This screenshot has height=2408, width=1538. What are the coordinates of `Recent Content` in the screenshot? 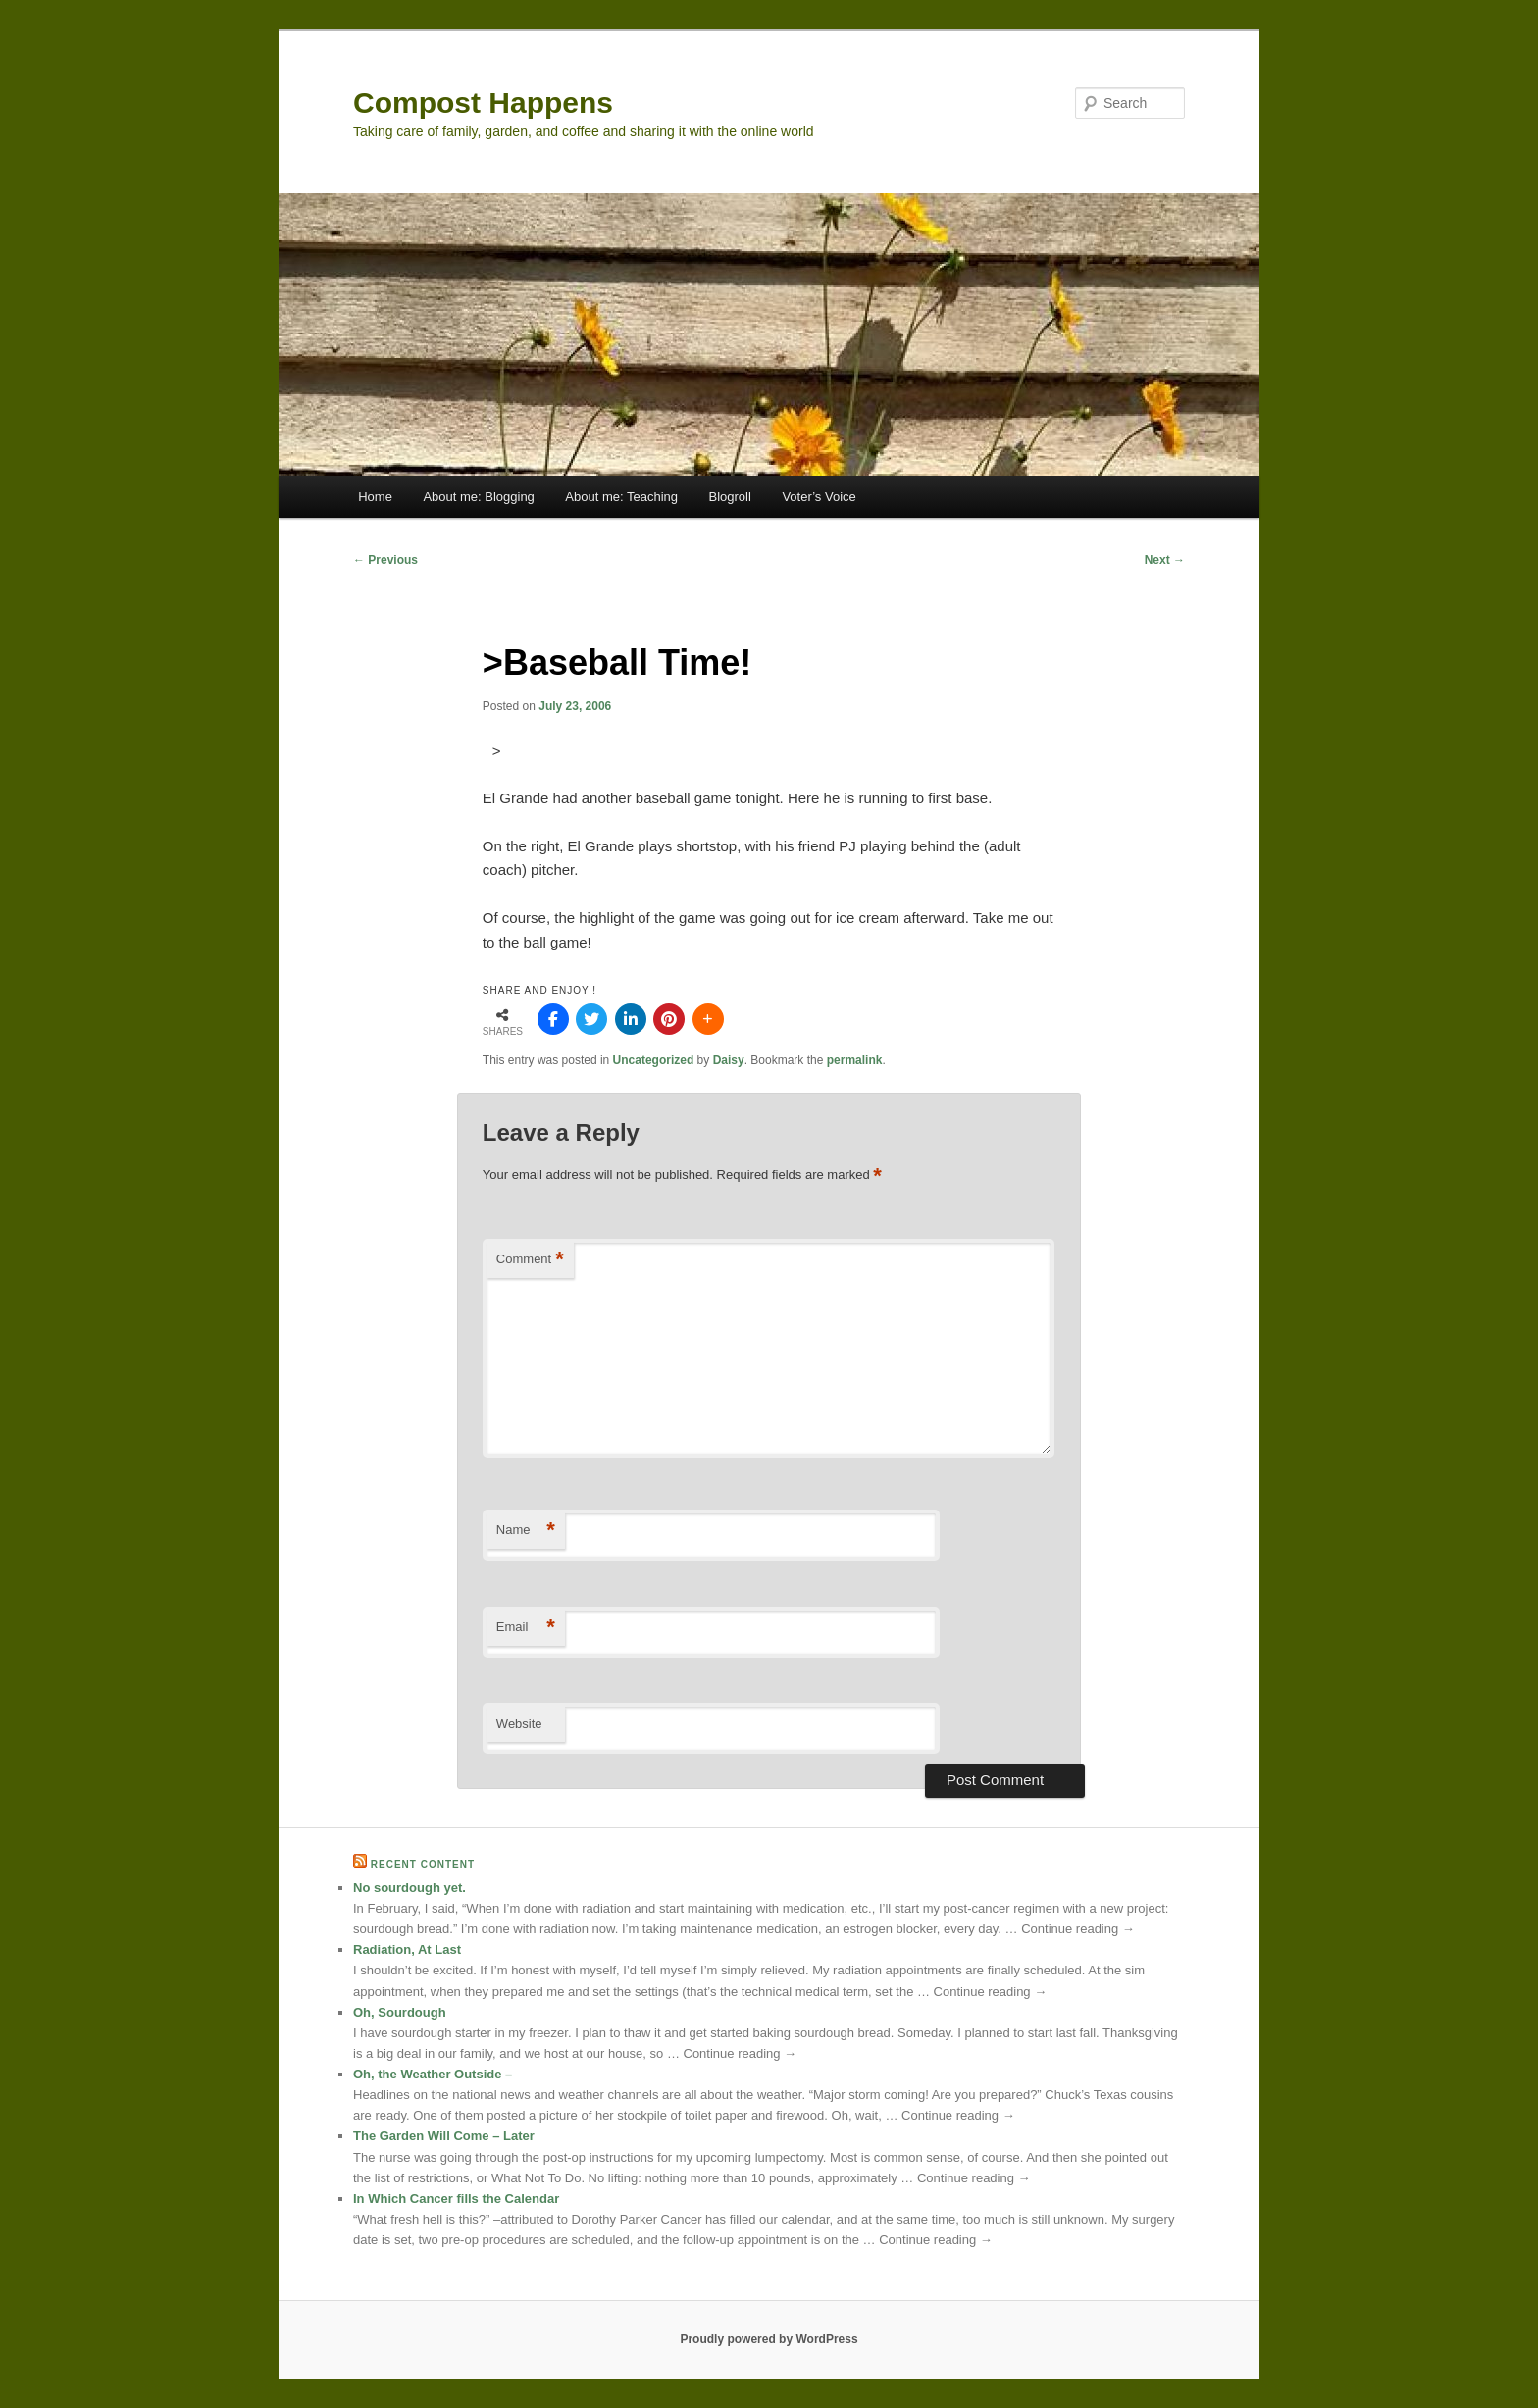 It's located at (423, 1864).